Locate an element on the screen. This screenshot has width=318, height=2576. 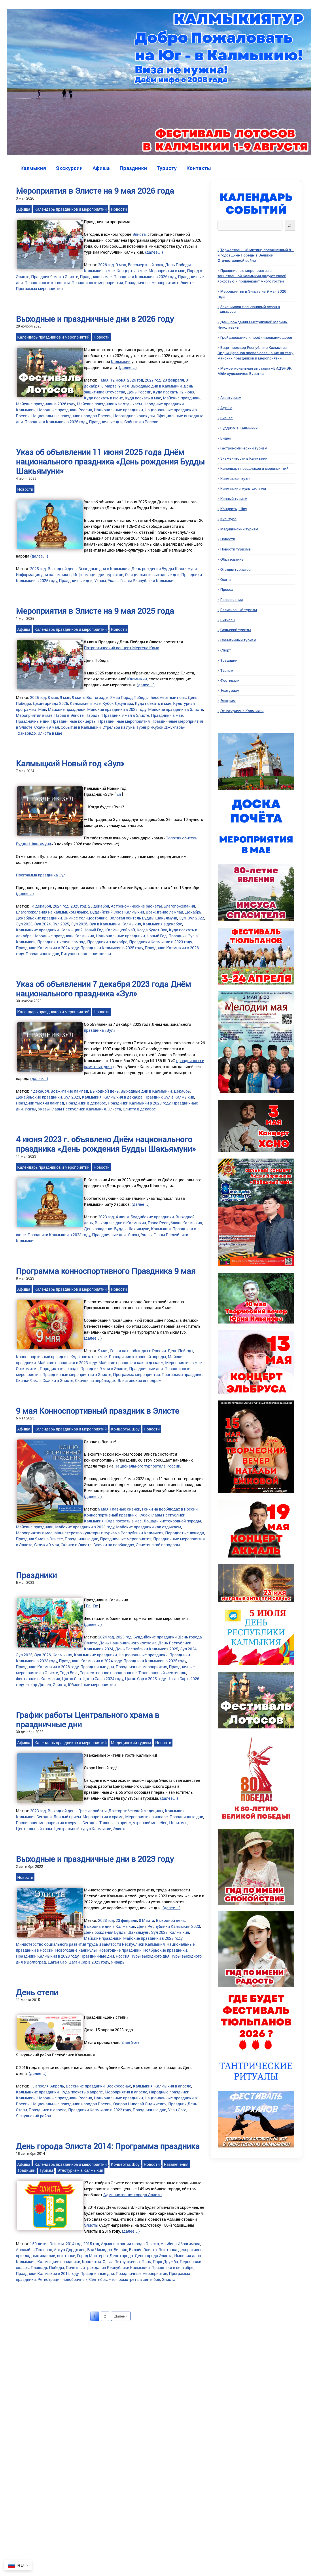
График работы Центрального храма в праздничные дни is located at coordinates (87, 1719).